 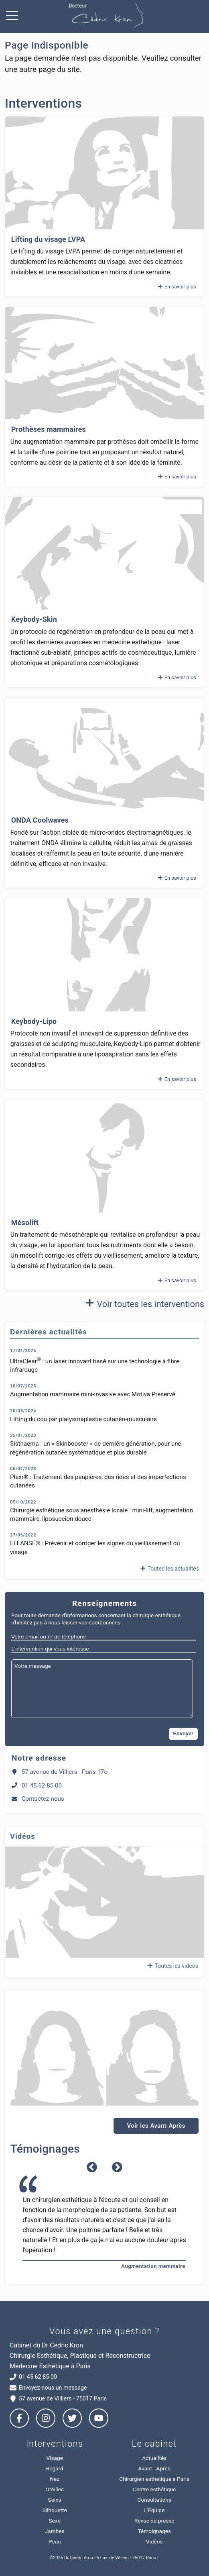 I want to click on Revue de presse, so click(x=154, y=2520).